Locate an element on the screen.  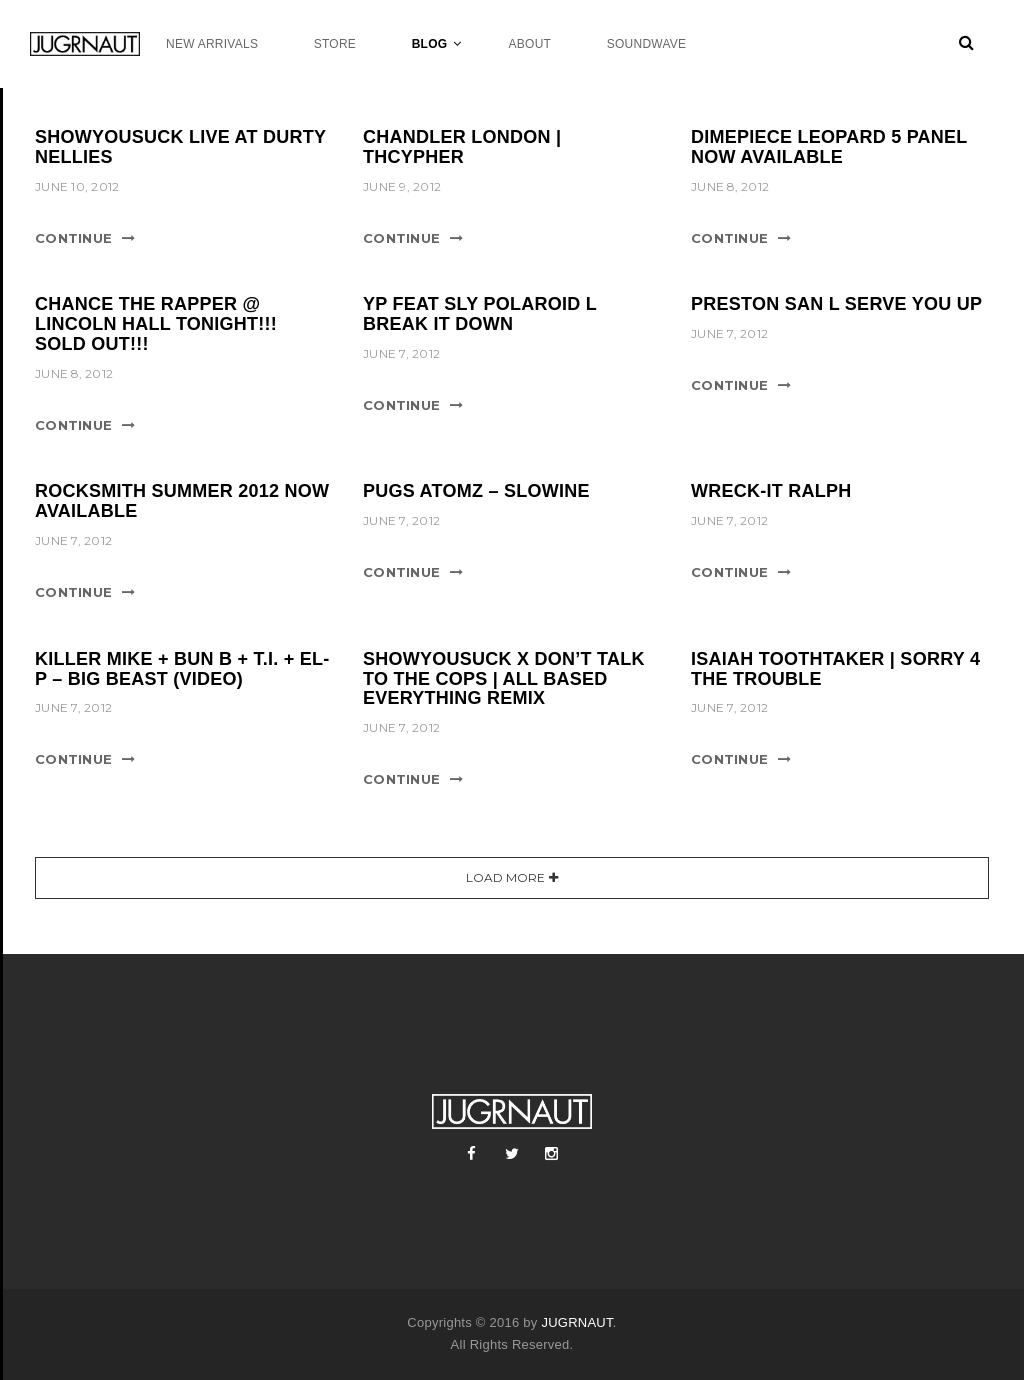
KILLER MIKE + BUN B + T.I. + EL-P – BIG BEAST (VIDEO) is located at coordinates (182, 669).